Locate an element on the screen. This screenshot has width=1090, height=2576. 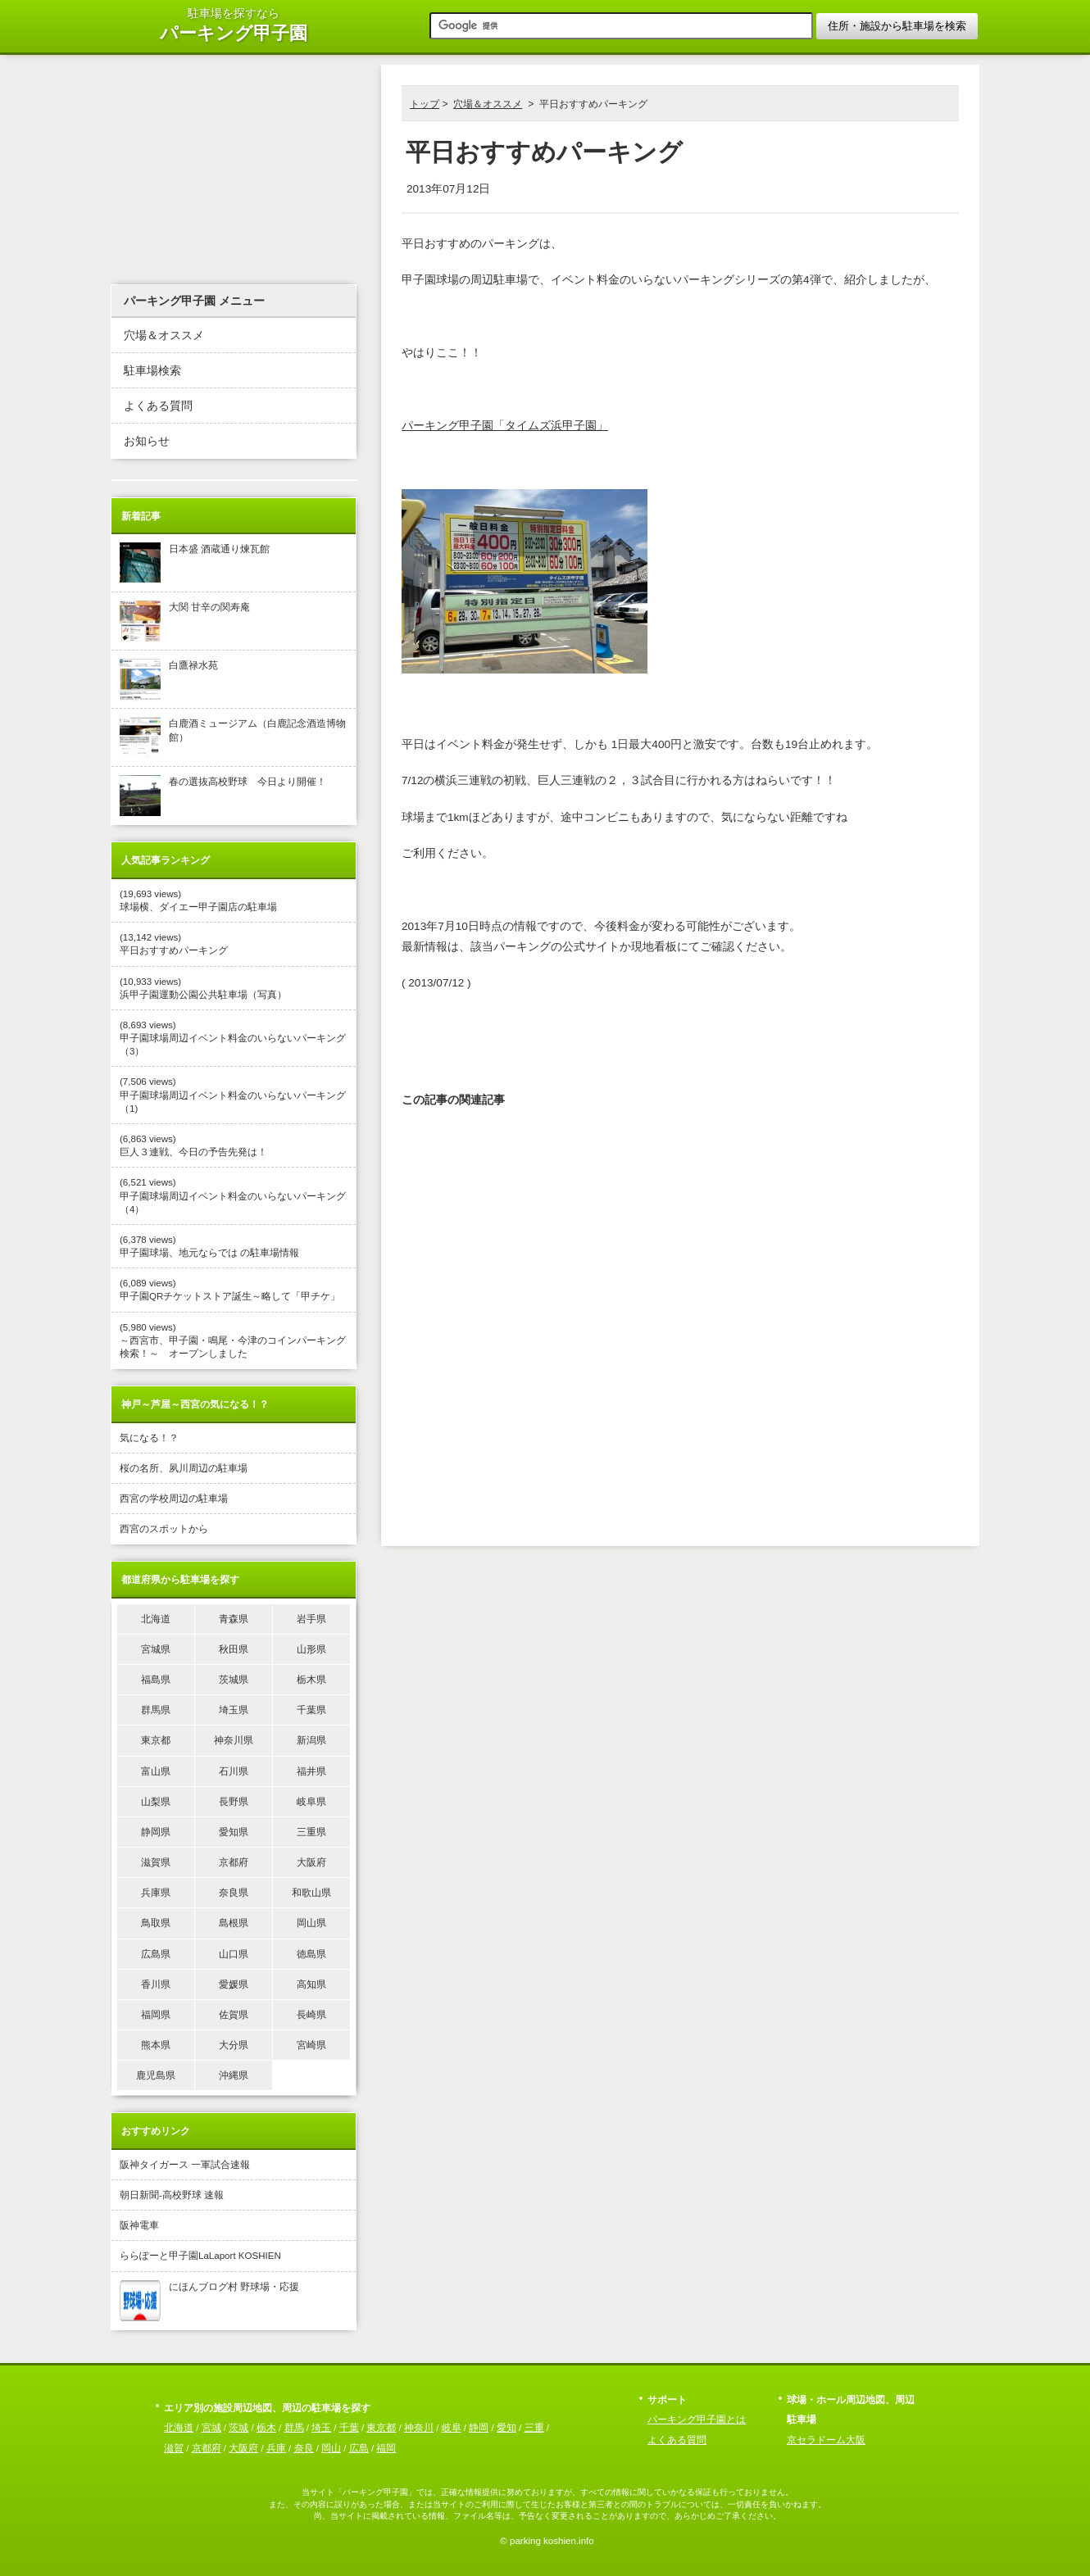
兵庫 is located at coordinates (276, 2448).